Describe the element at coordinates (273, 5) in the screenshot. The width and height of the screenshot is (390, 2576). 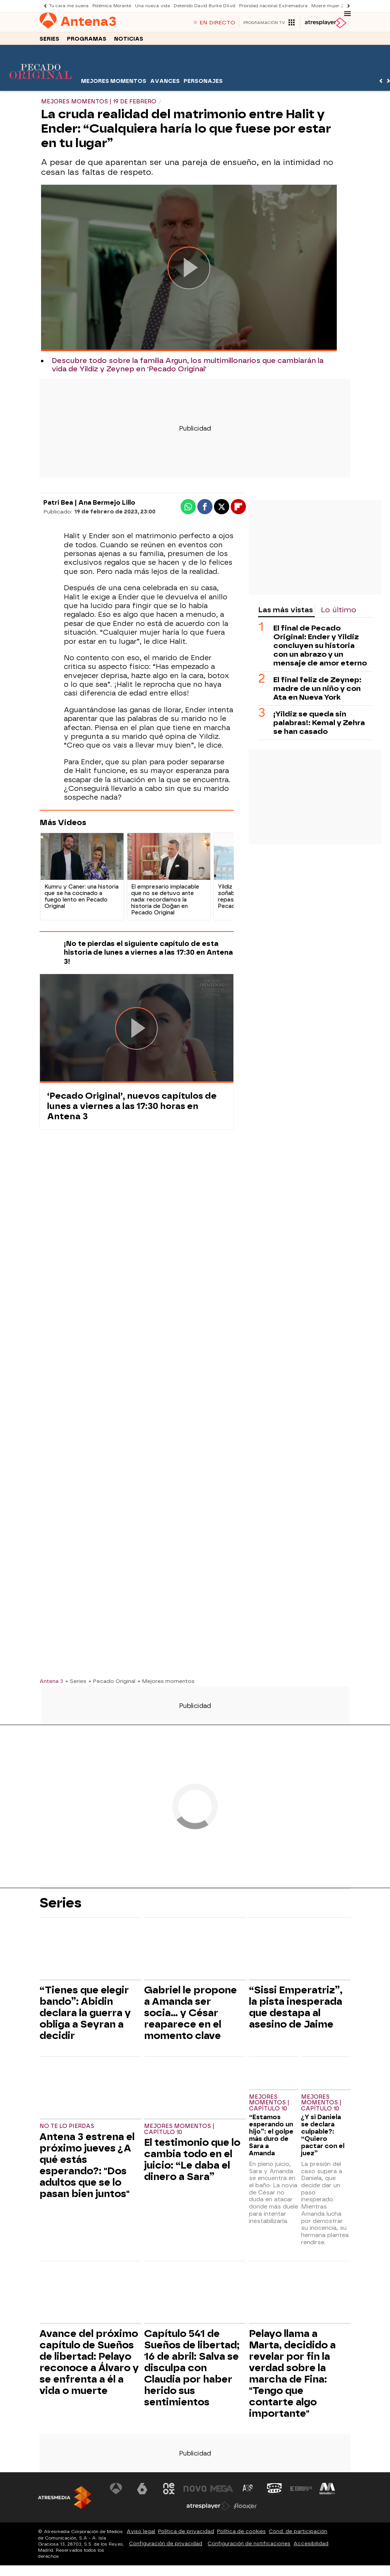
I see `Prioridad nacional Extremadura` at that location.